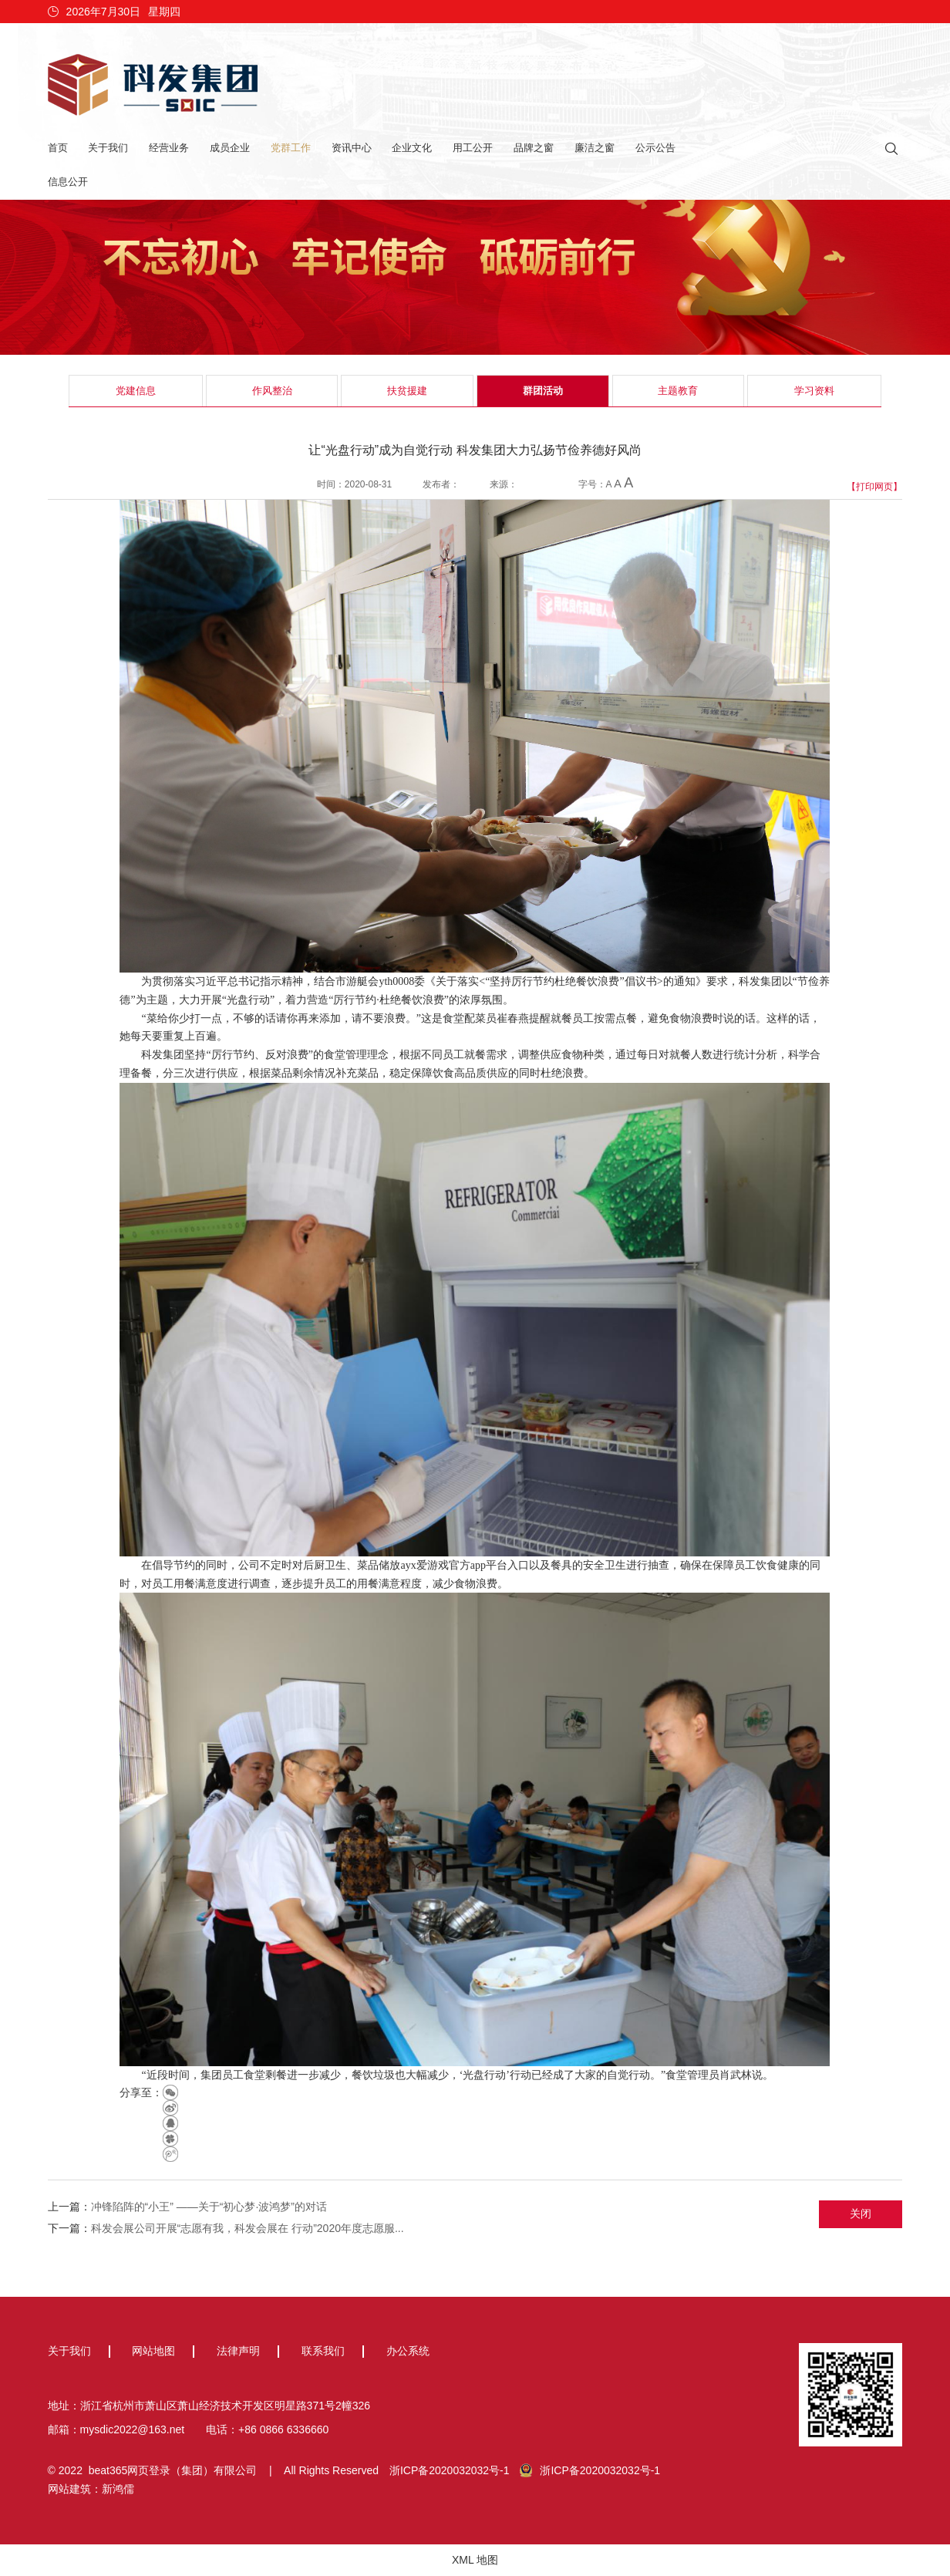 Image resolution: width=950 pixels, height=2576 pixels. What do you see at coordinates (108, 147) in the screenshot?
I see `关于我们` at bounding box center [108, 147].